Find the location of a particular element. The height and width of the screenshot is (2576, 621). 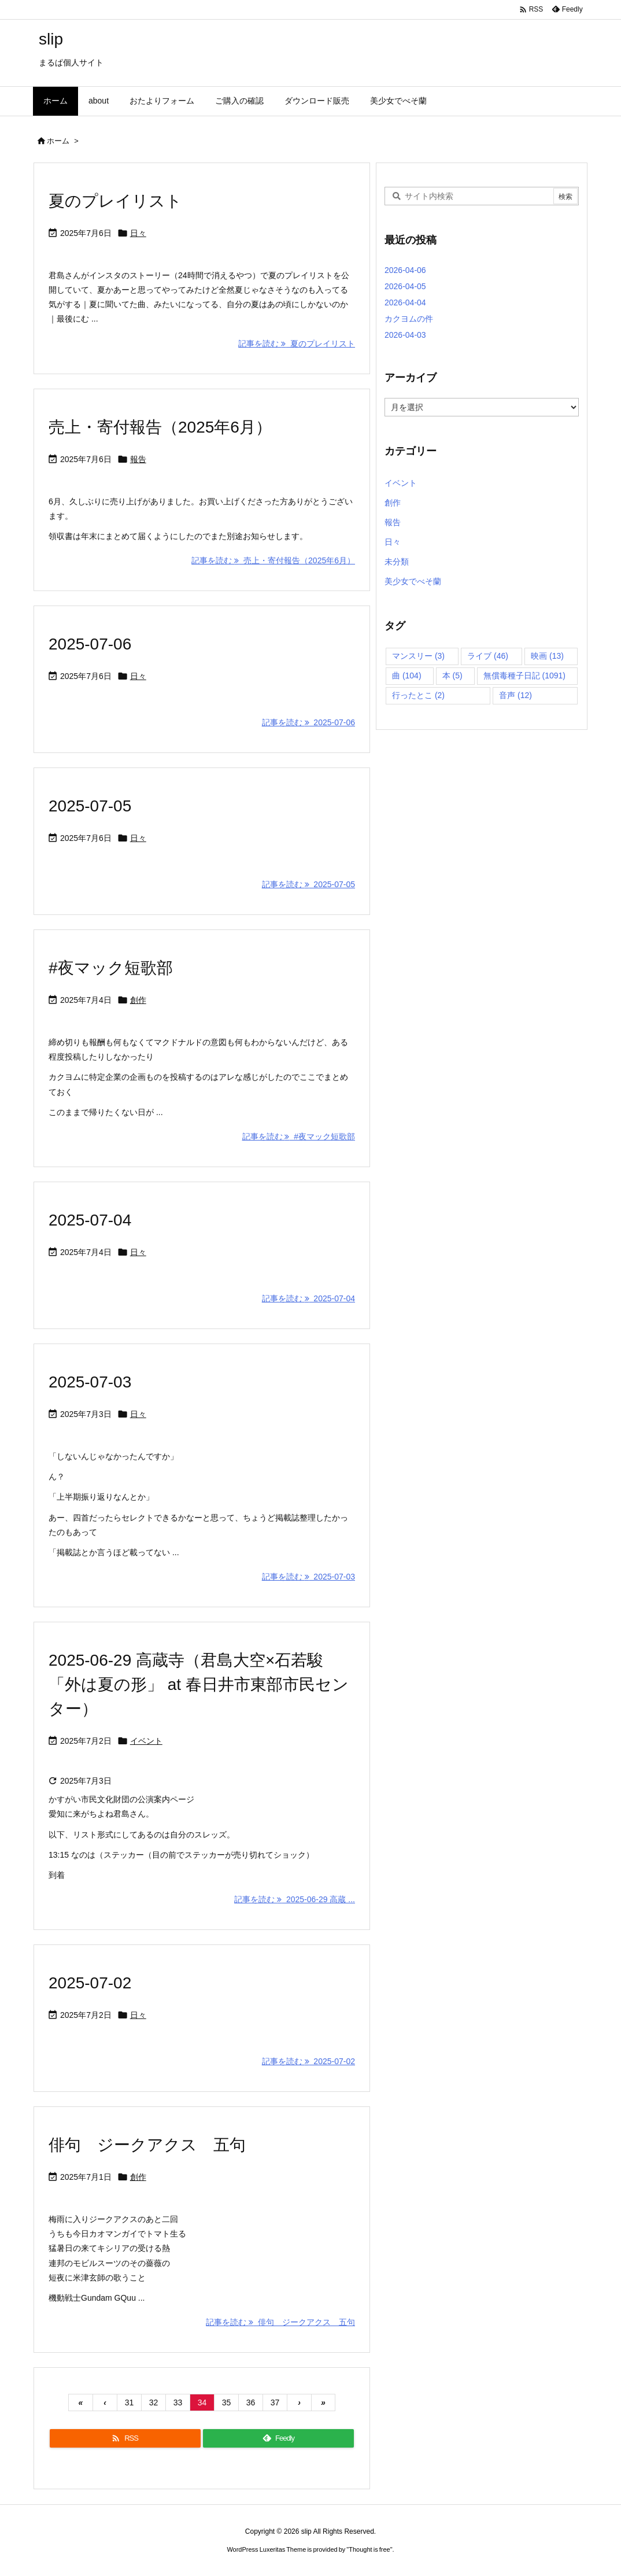

37 is located at coordinates (275, 2402).